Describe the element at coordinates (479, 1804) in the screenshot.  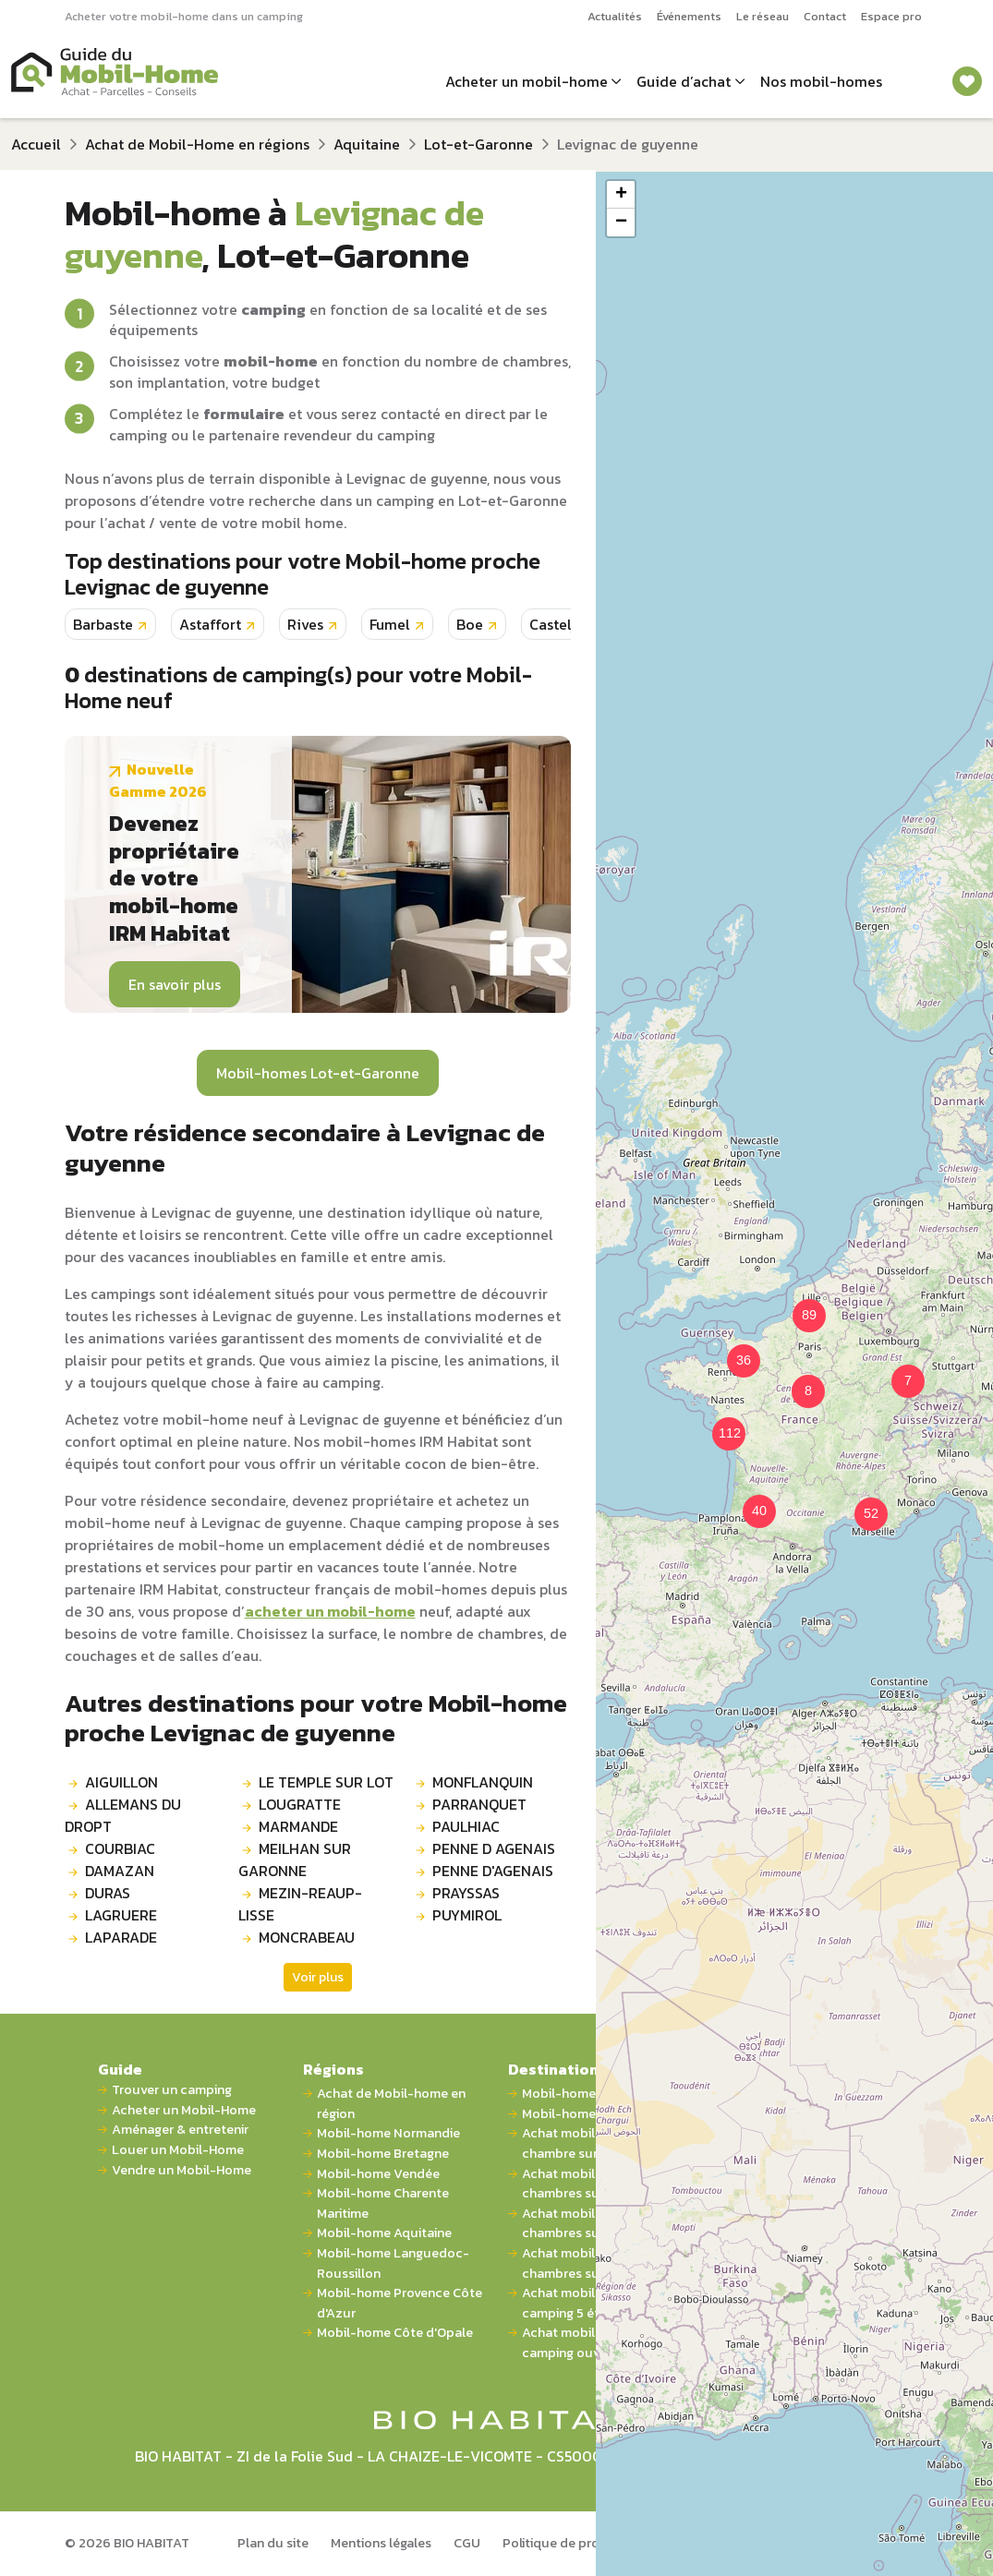
I see `PARRANQUET` at that location.